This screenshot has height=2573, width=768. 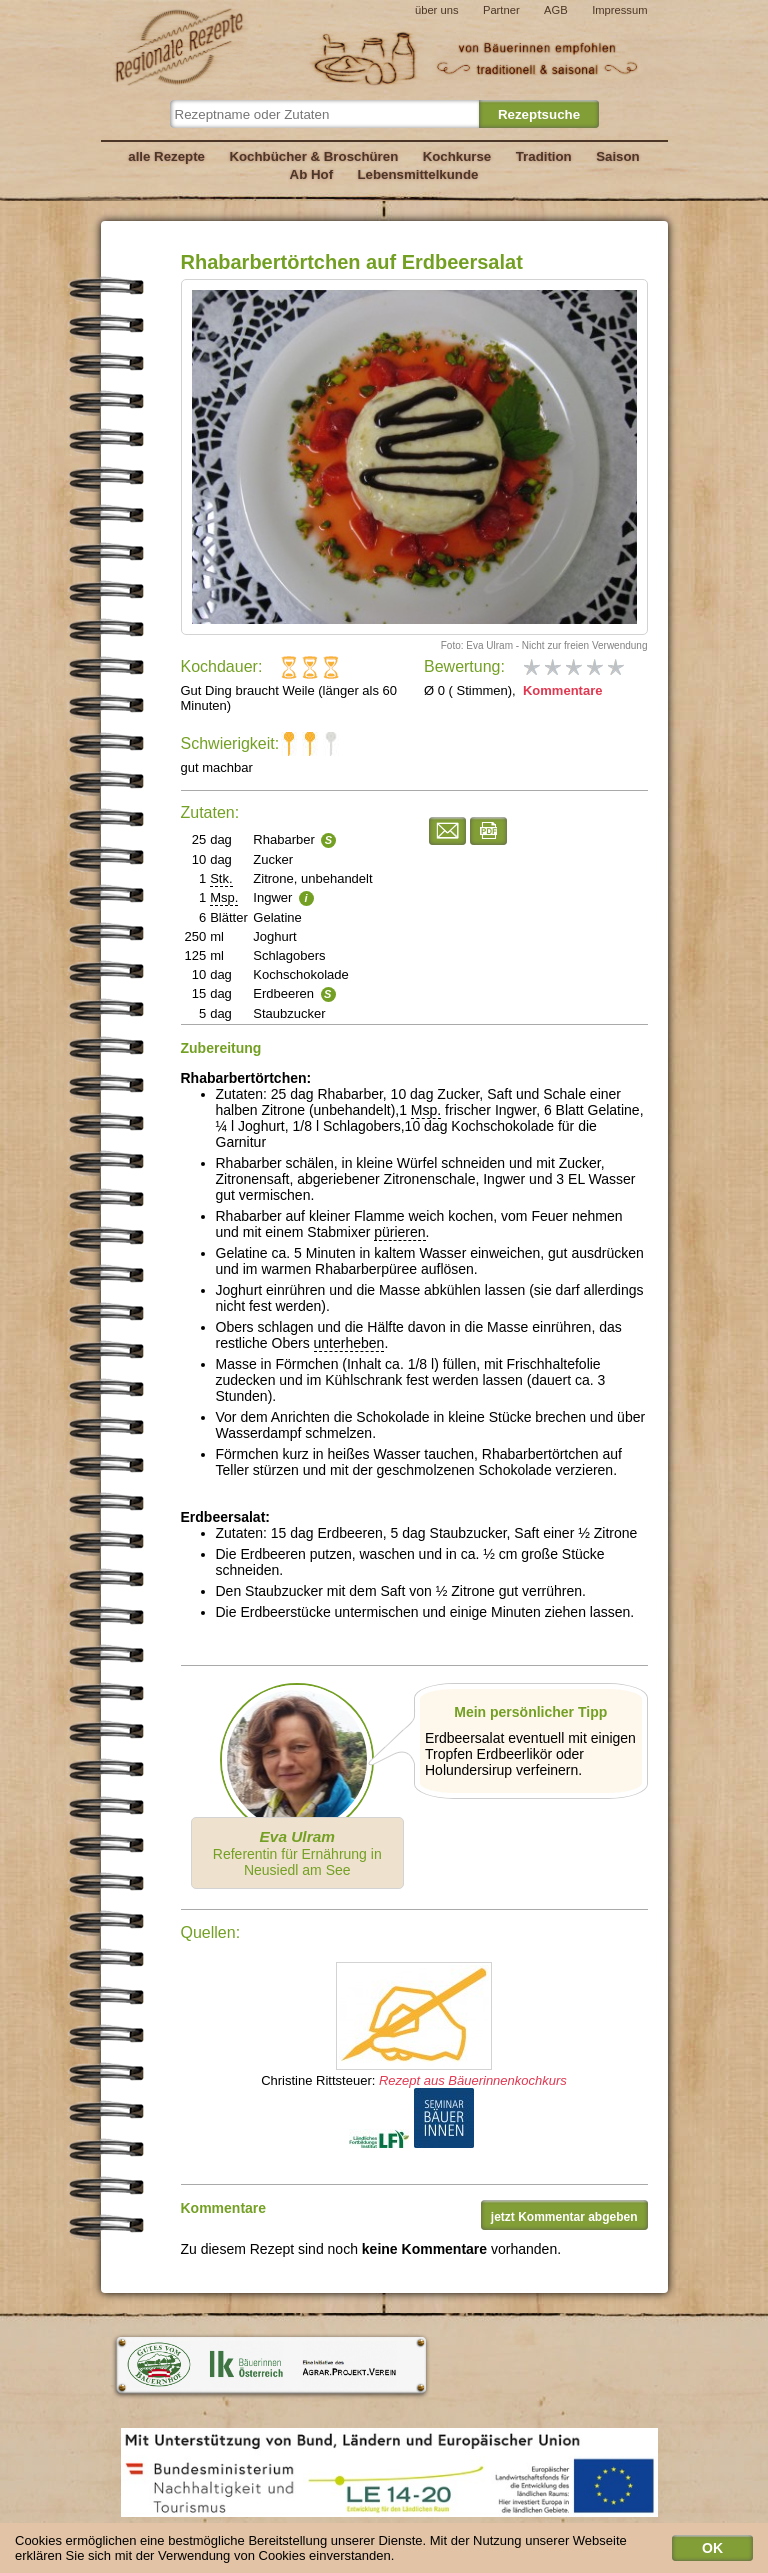 What do you see at coordinates (457, 156) in the screenshot?
I see `Kochkurse` at bounding box center [457, 156].